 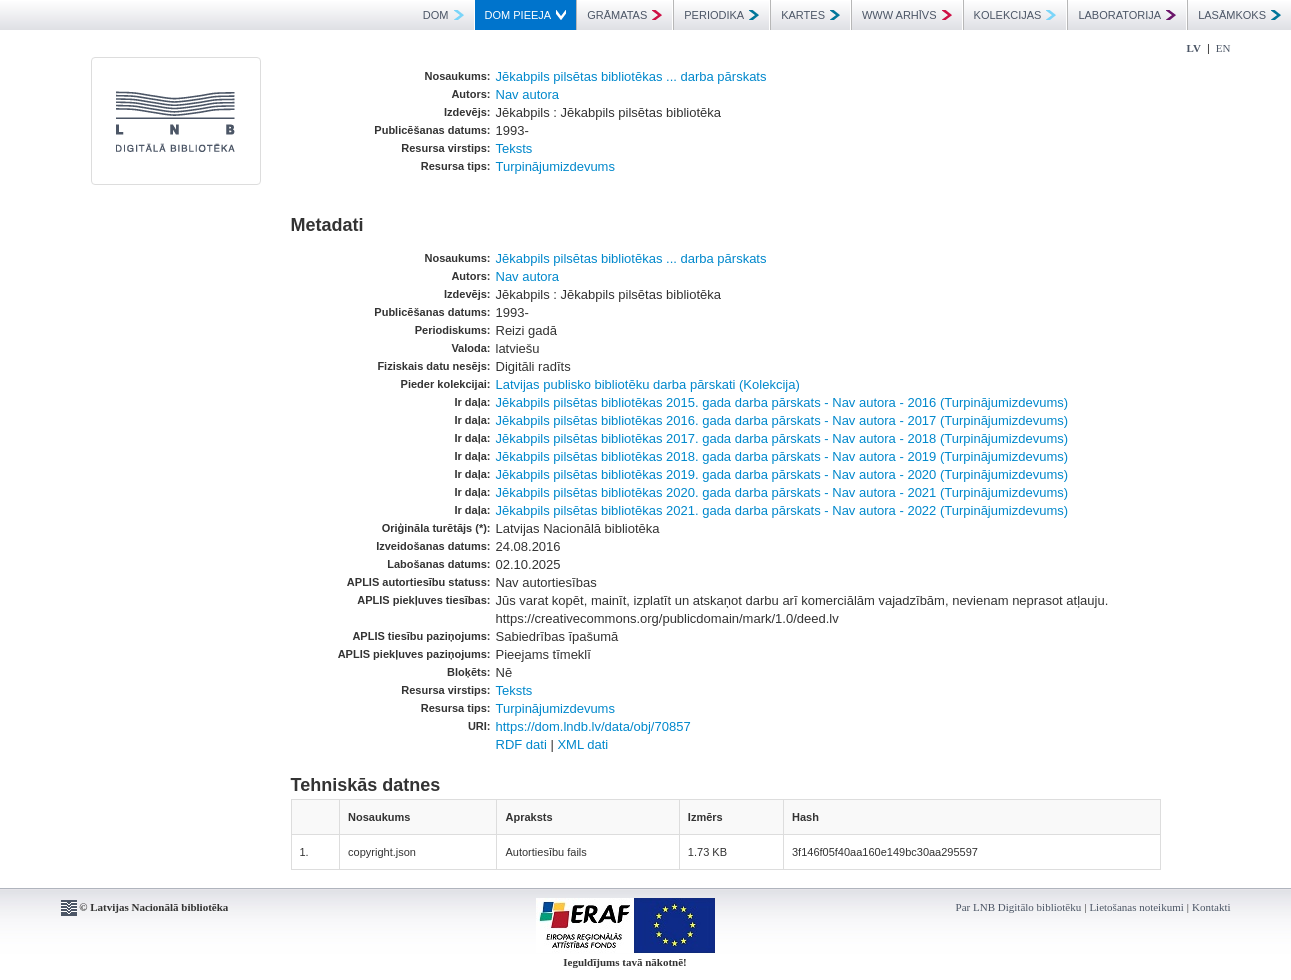 What do you see at coordinates (528, 94) in the screenshot?
I see `Nav autora` at bounding box center [528, 94].